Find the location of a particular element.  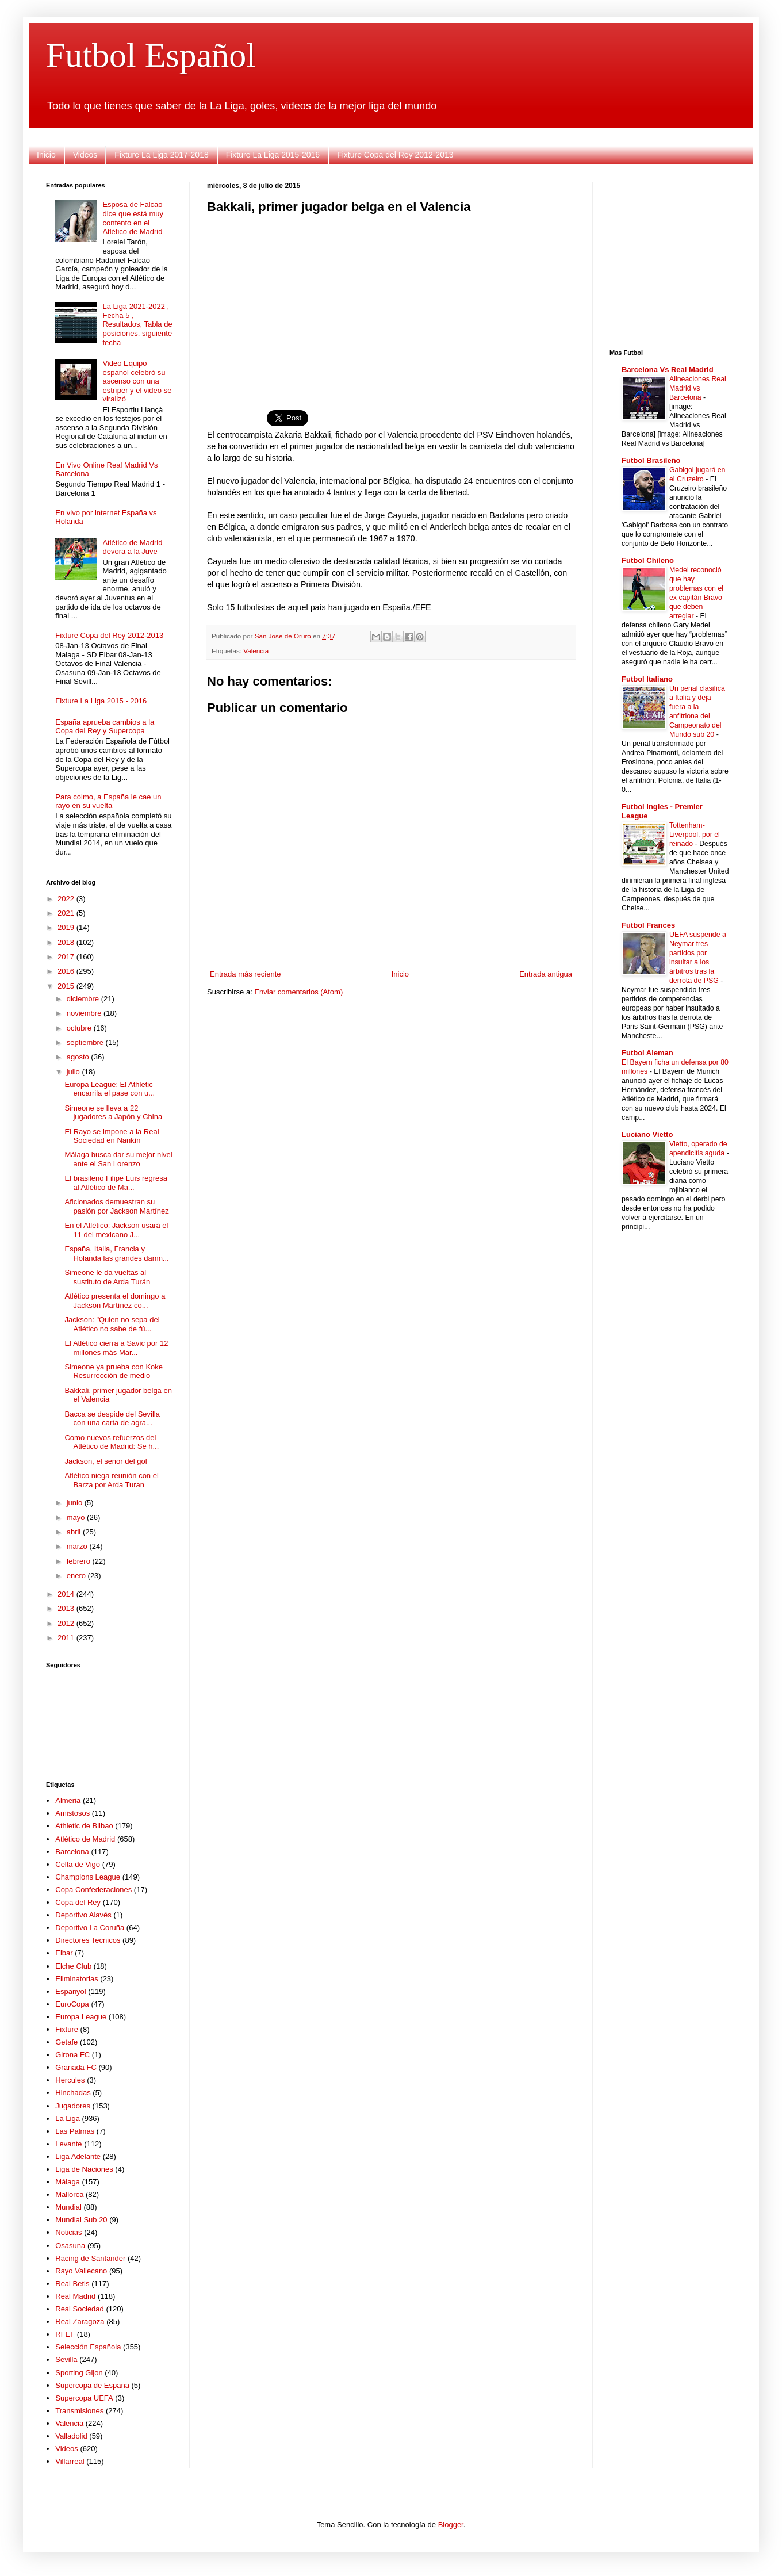

Las Palmas is located at coordinates (74, 2131).